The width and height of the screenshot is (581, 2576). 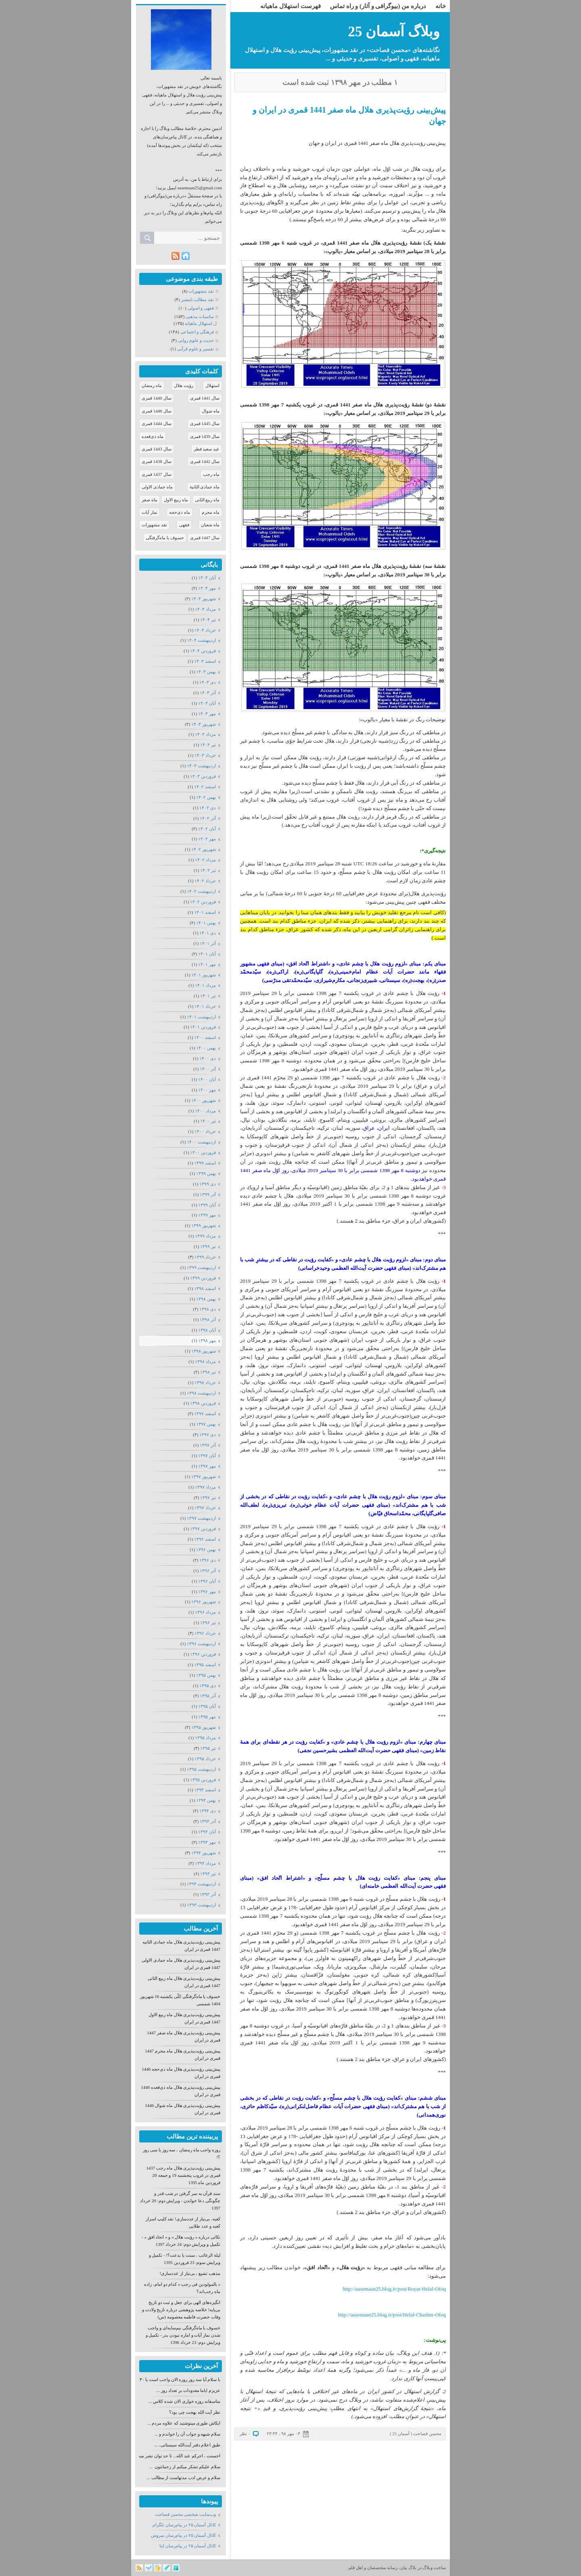 I want to click on با سلام آیا سه روز روزه الان واجب است یا ۳۰ روز؟, so click(x=175, y=2379).